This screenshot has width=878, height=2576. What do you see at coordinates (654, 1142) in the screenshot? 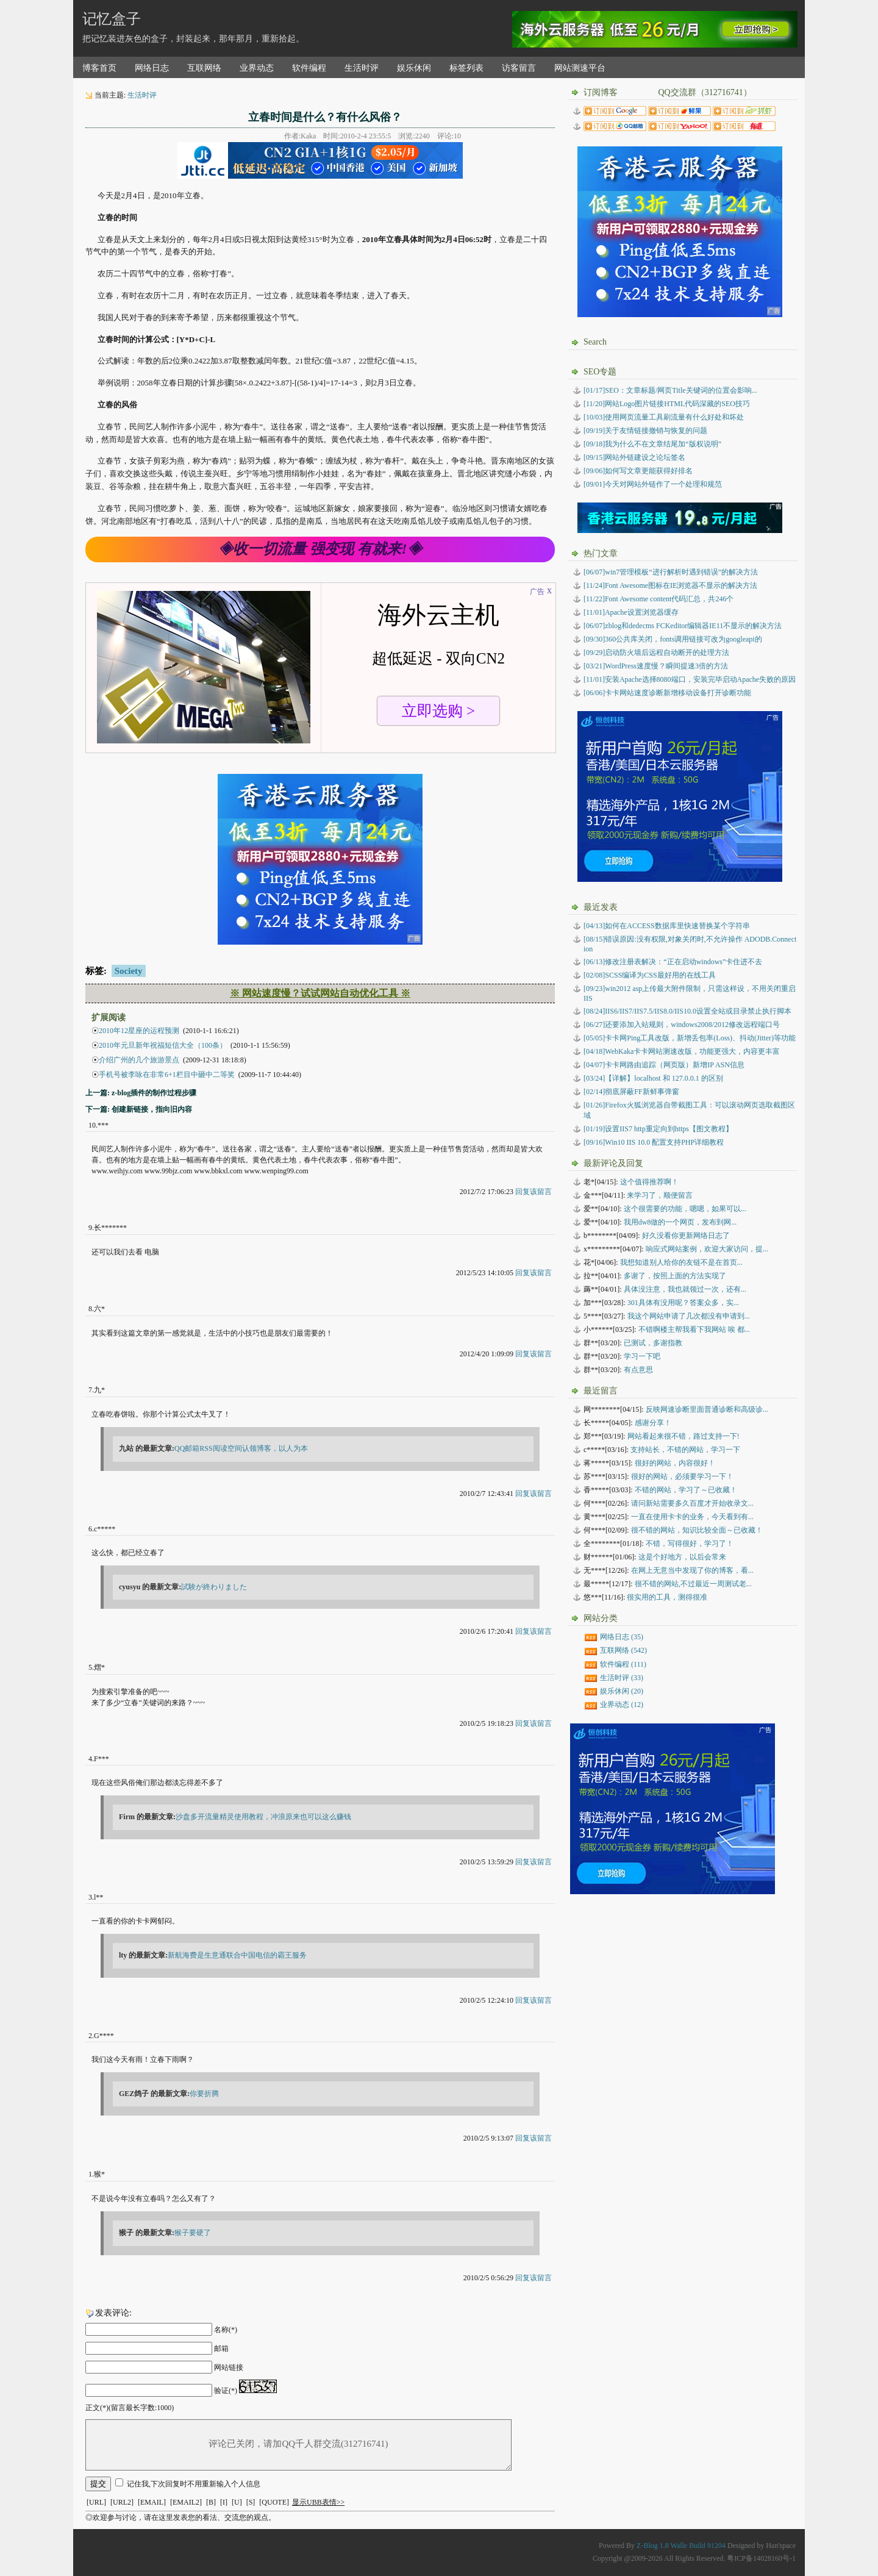
I see `Win10 IIS 10.0 配置支持PHP详细教程` at bounding box center [654, 1142].